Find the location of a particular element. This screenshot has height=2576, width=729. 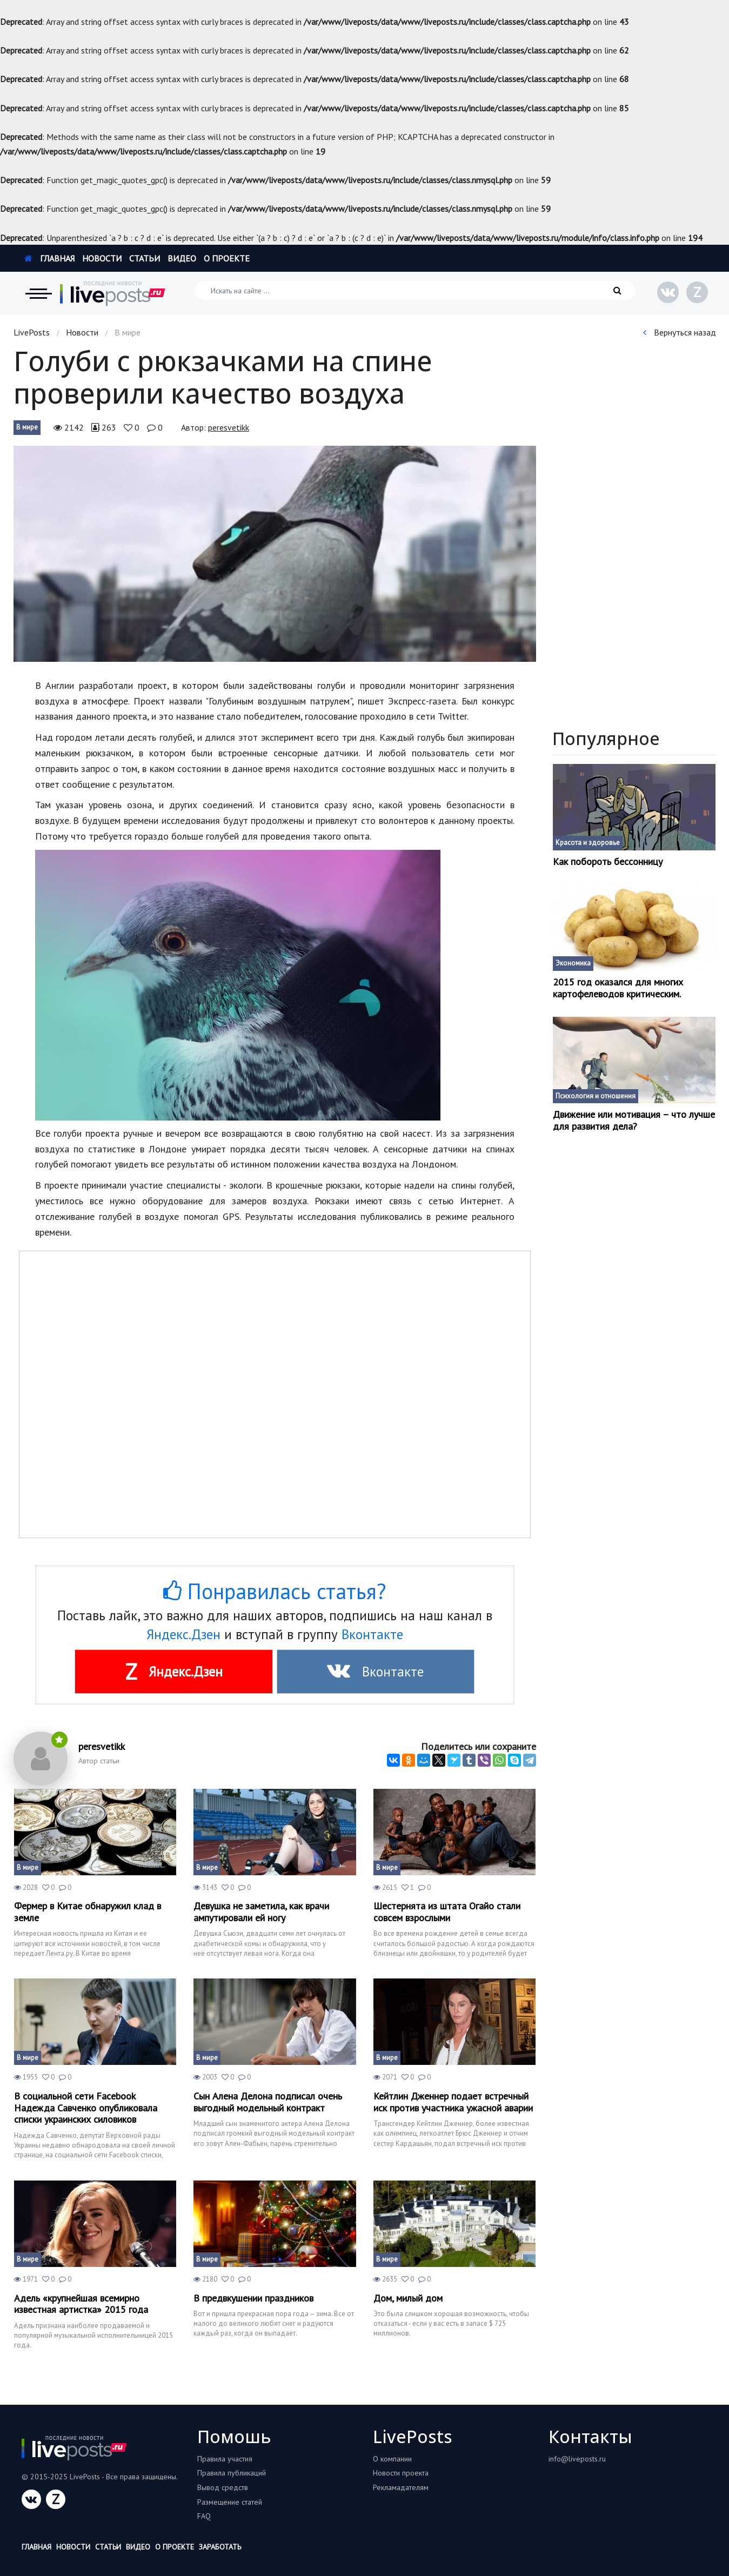

Кейтлин Дженнер подает встречный иск против участника ужасной аварии is located at coordinates (453, 2102).